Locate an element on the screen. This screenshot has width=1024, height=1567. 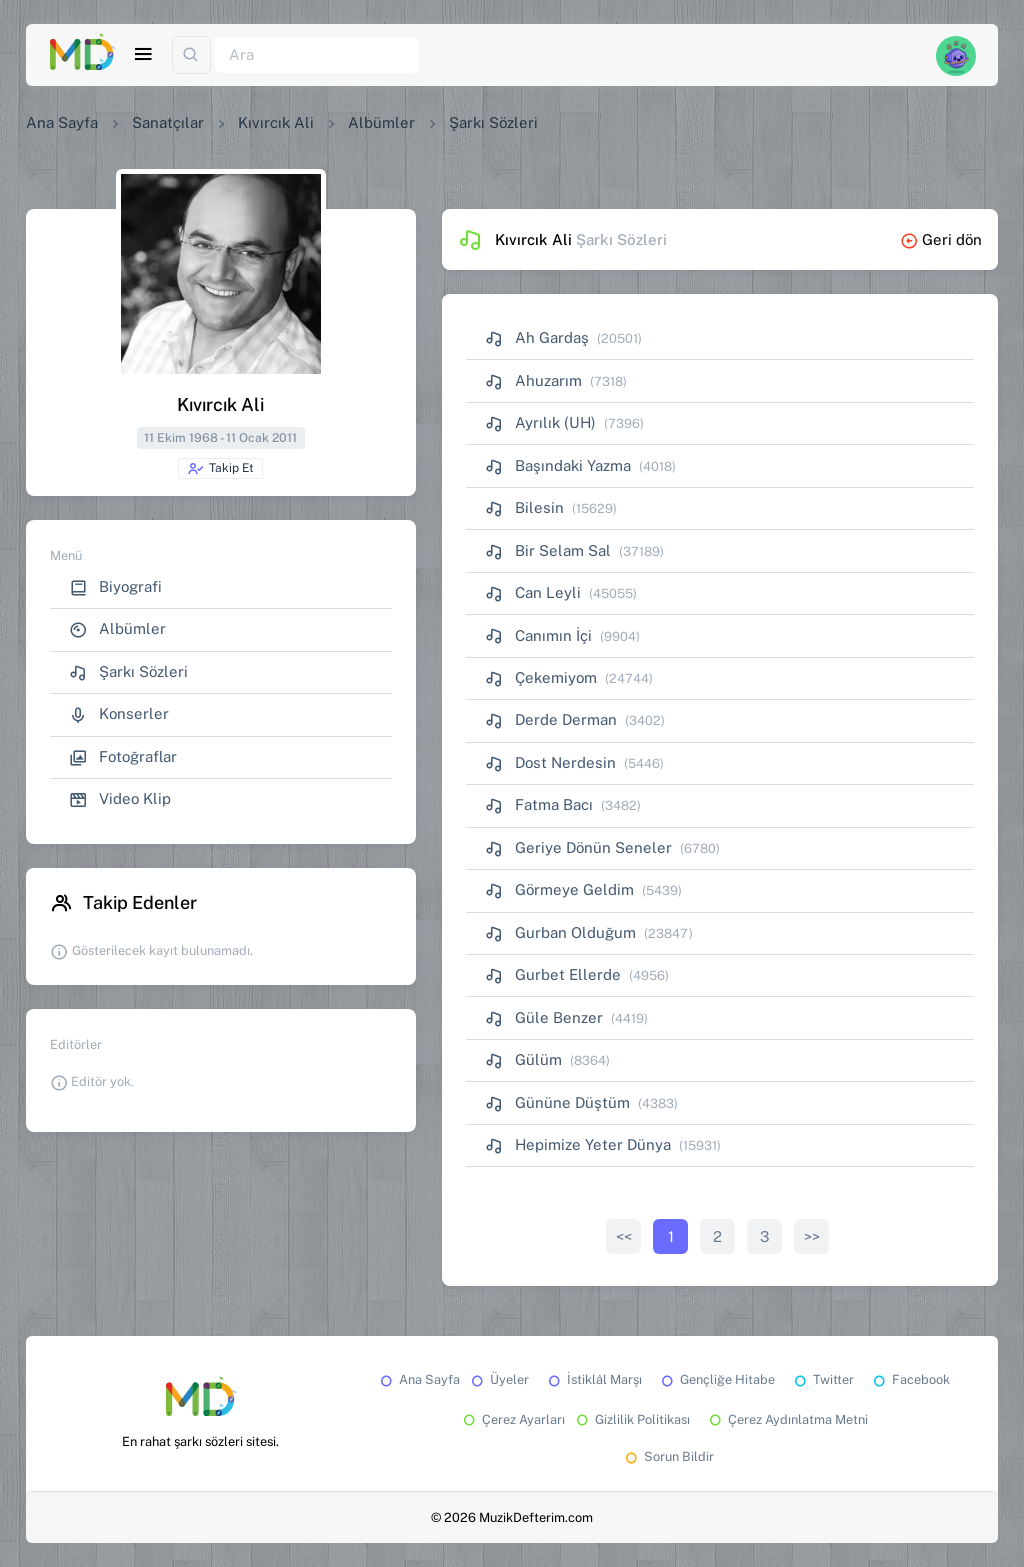
Biyografi is located at coordinates (115, 587).